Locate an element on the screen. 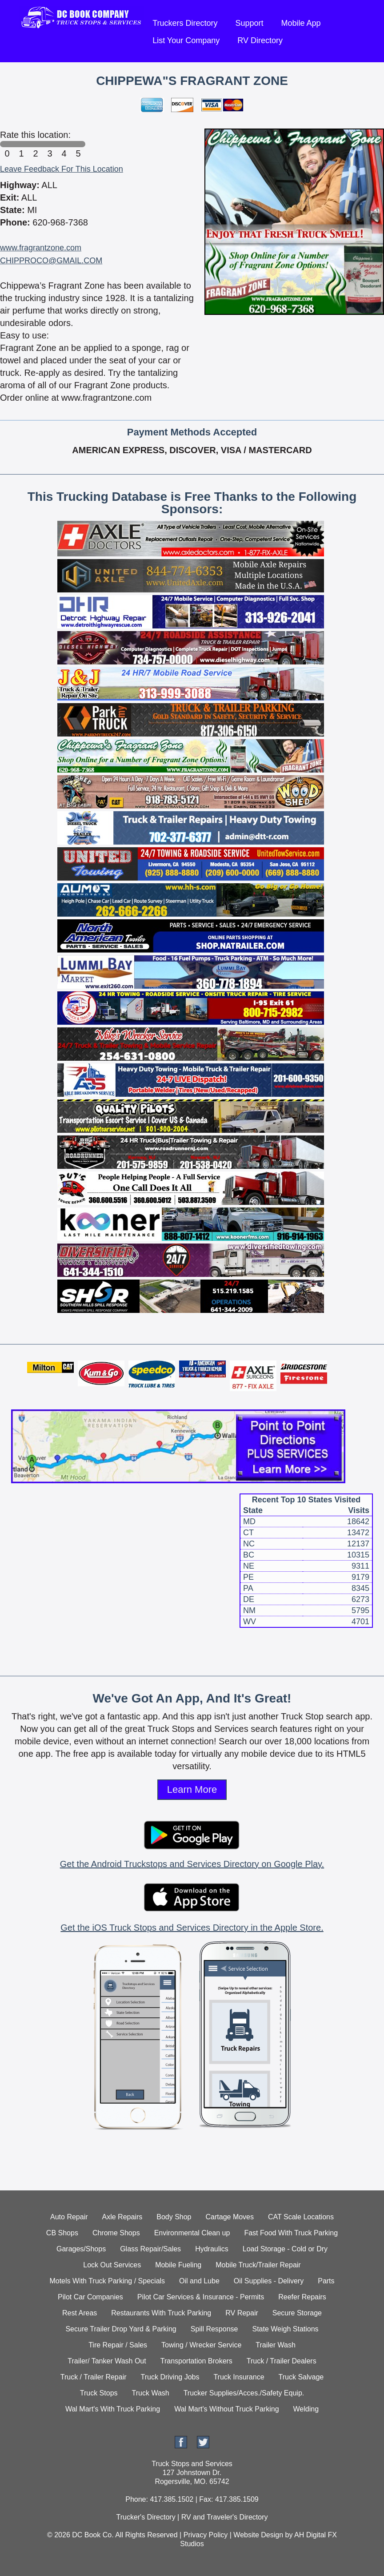 The image size is (384, 2576). Environmental Clean up is located at coordinates (192, 2233).